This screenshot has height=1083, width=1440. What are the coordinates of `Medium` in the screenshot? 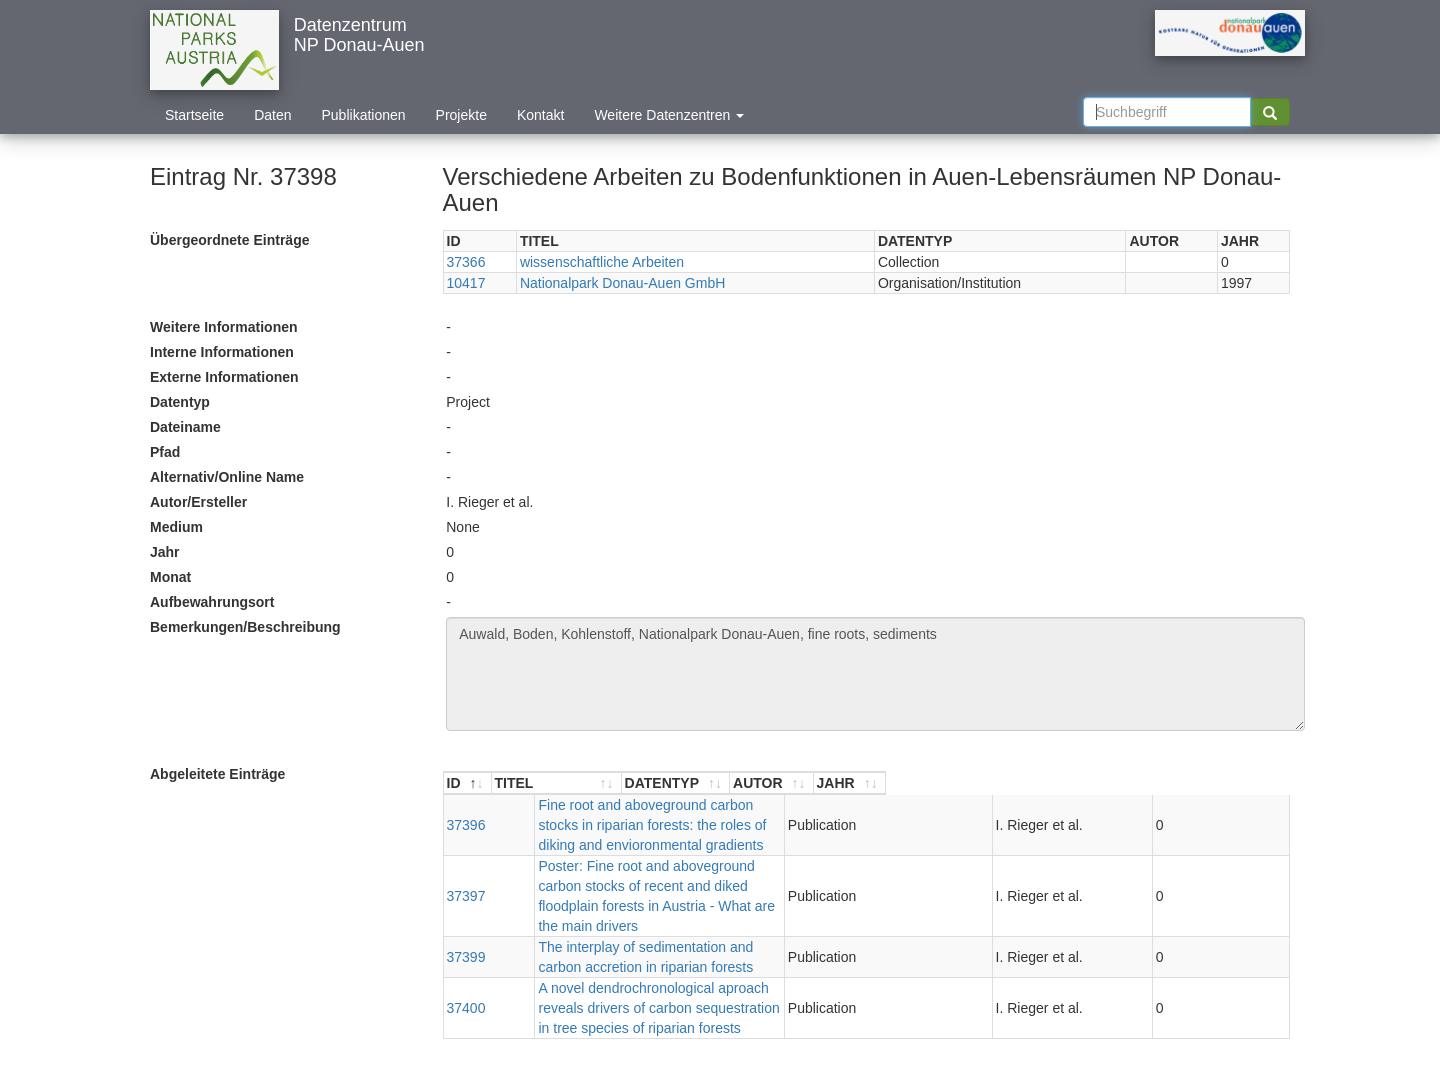 It's located at (176, 527).